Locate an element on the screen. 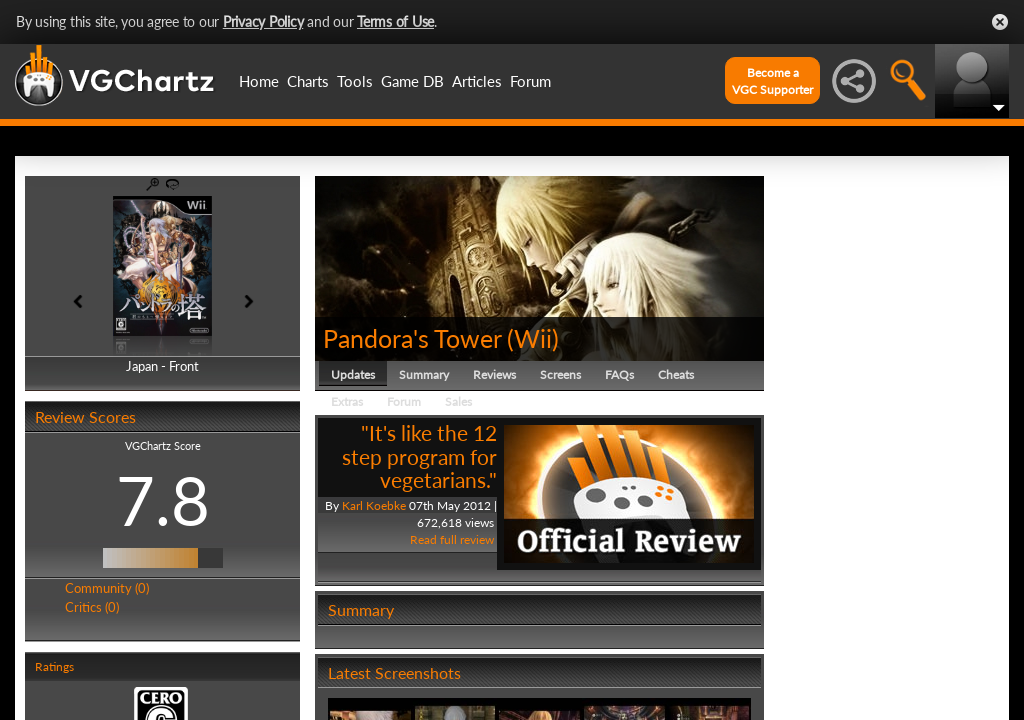  Pandora's Tower is located at coordinates (412, 338).